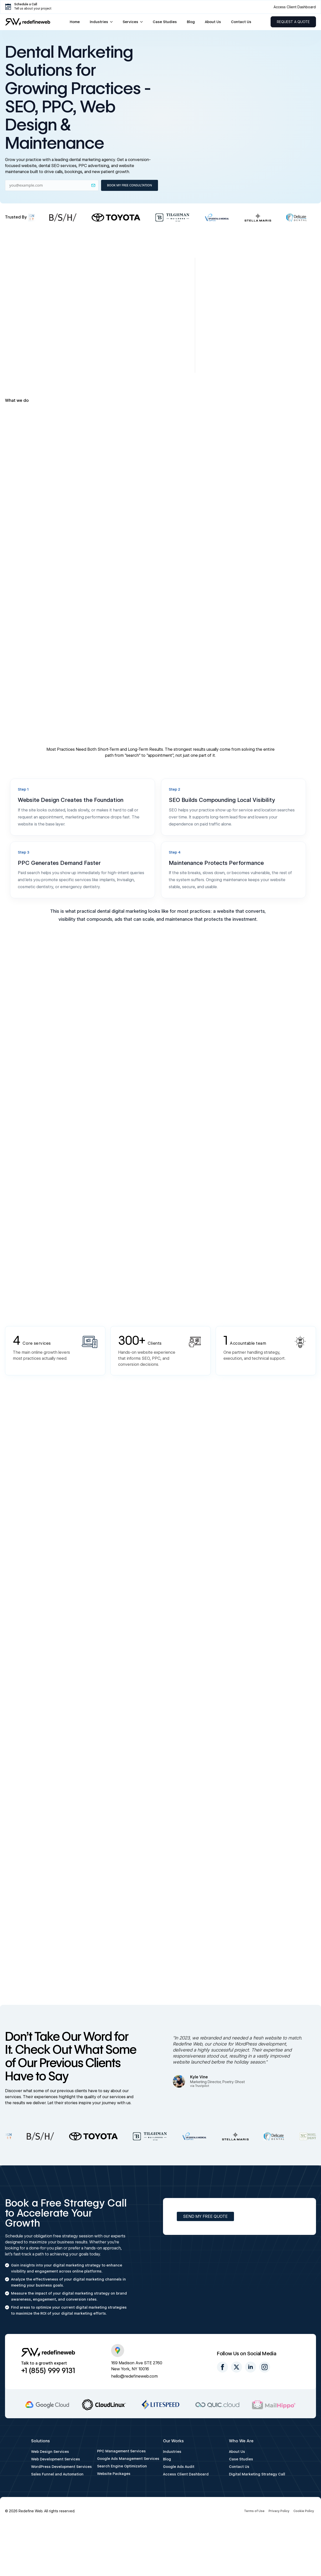 This screenshot has height=2576, width=321. What do you see at coordinates (121, 2451) in the screenshot?
I see `PPC Management Services` at bounding box center [121, 2451].